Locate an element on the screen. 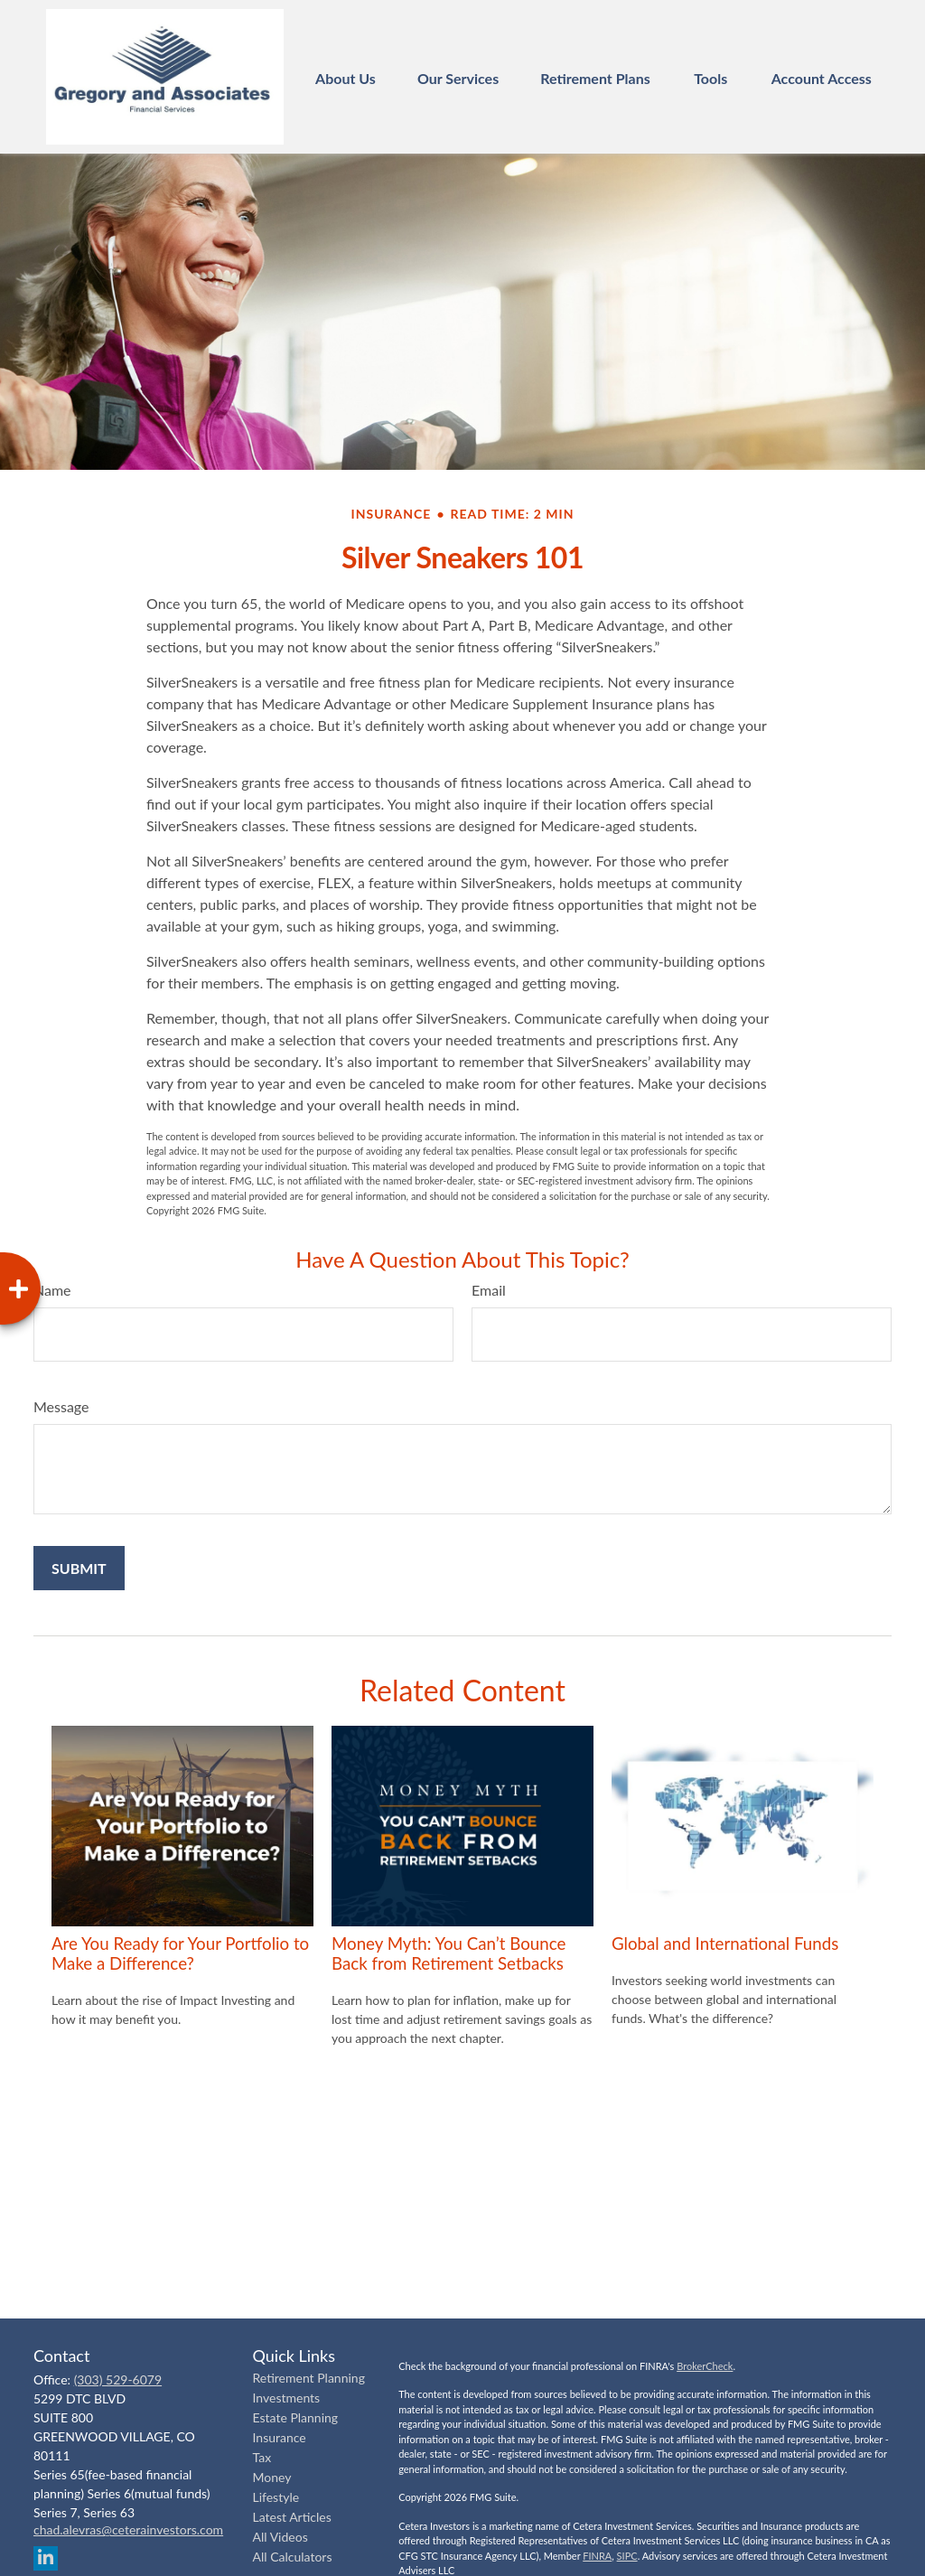 The height and width of the screenshot is (2576, 925). All Videos is located at coordinates (280, 2536).